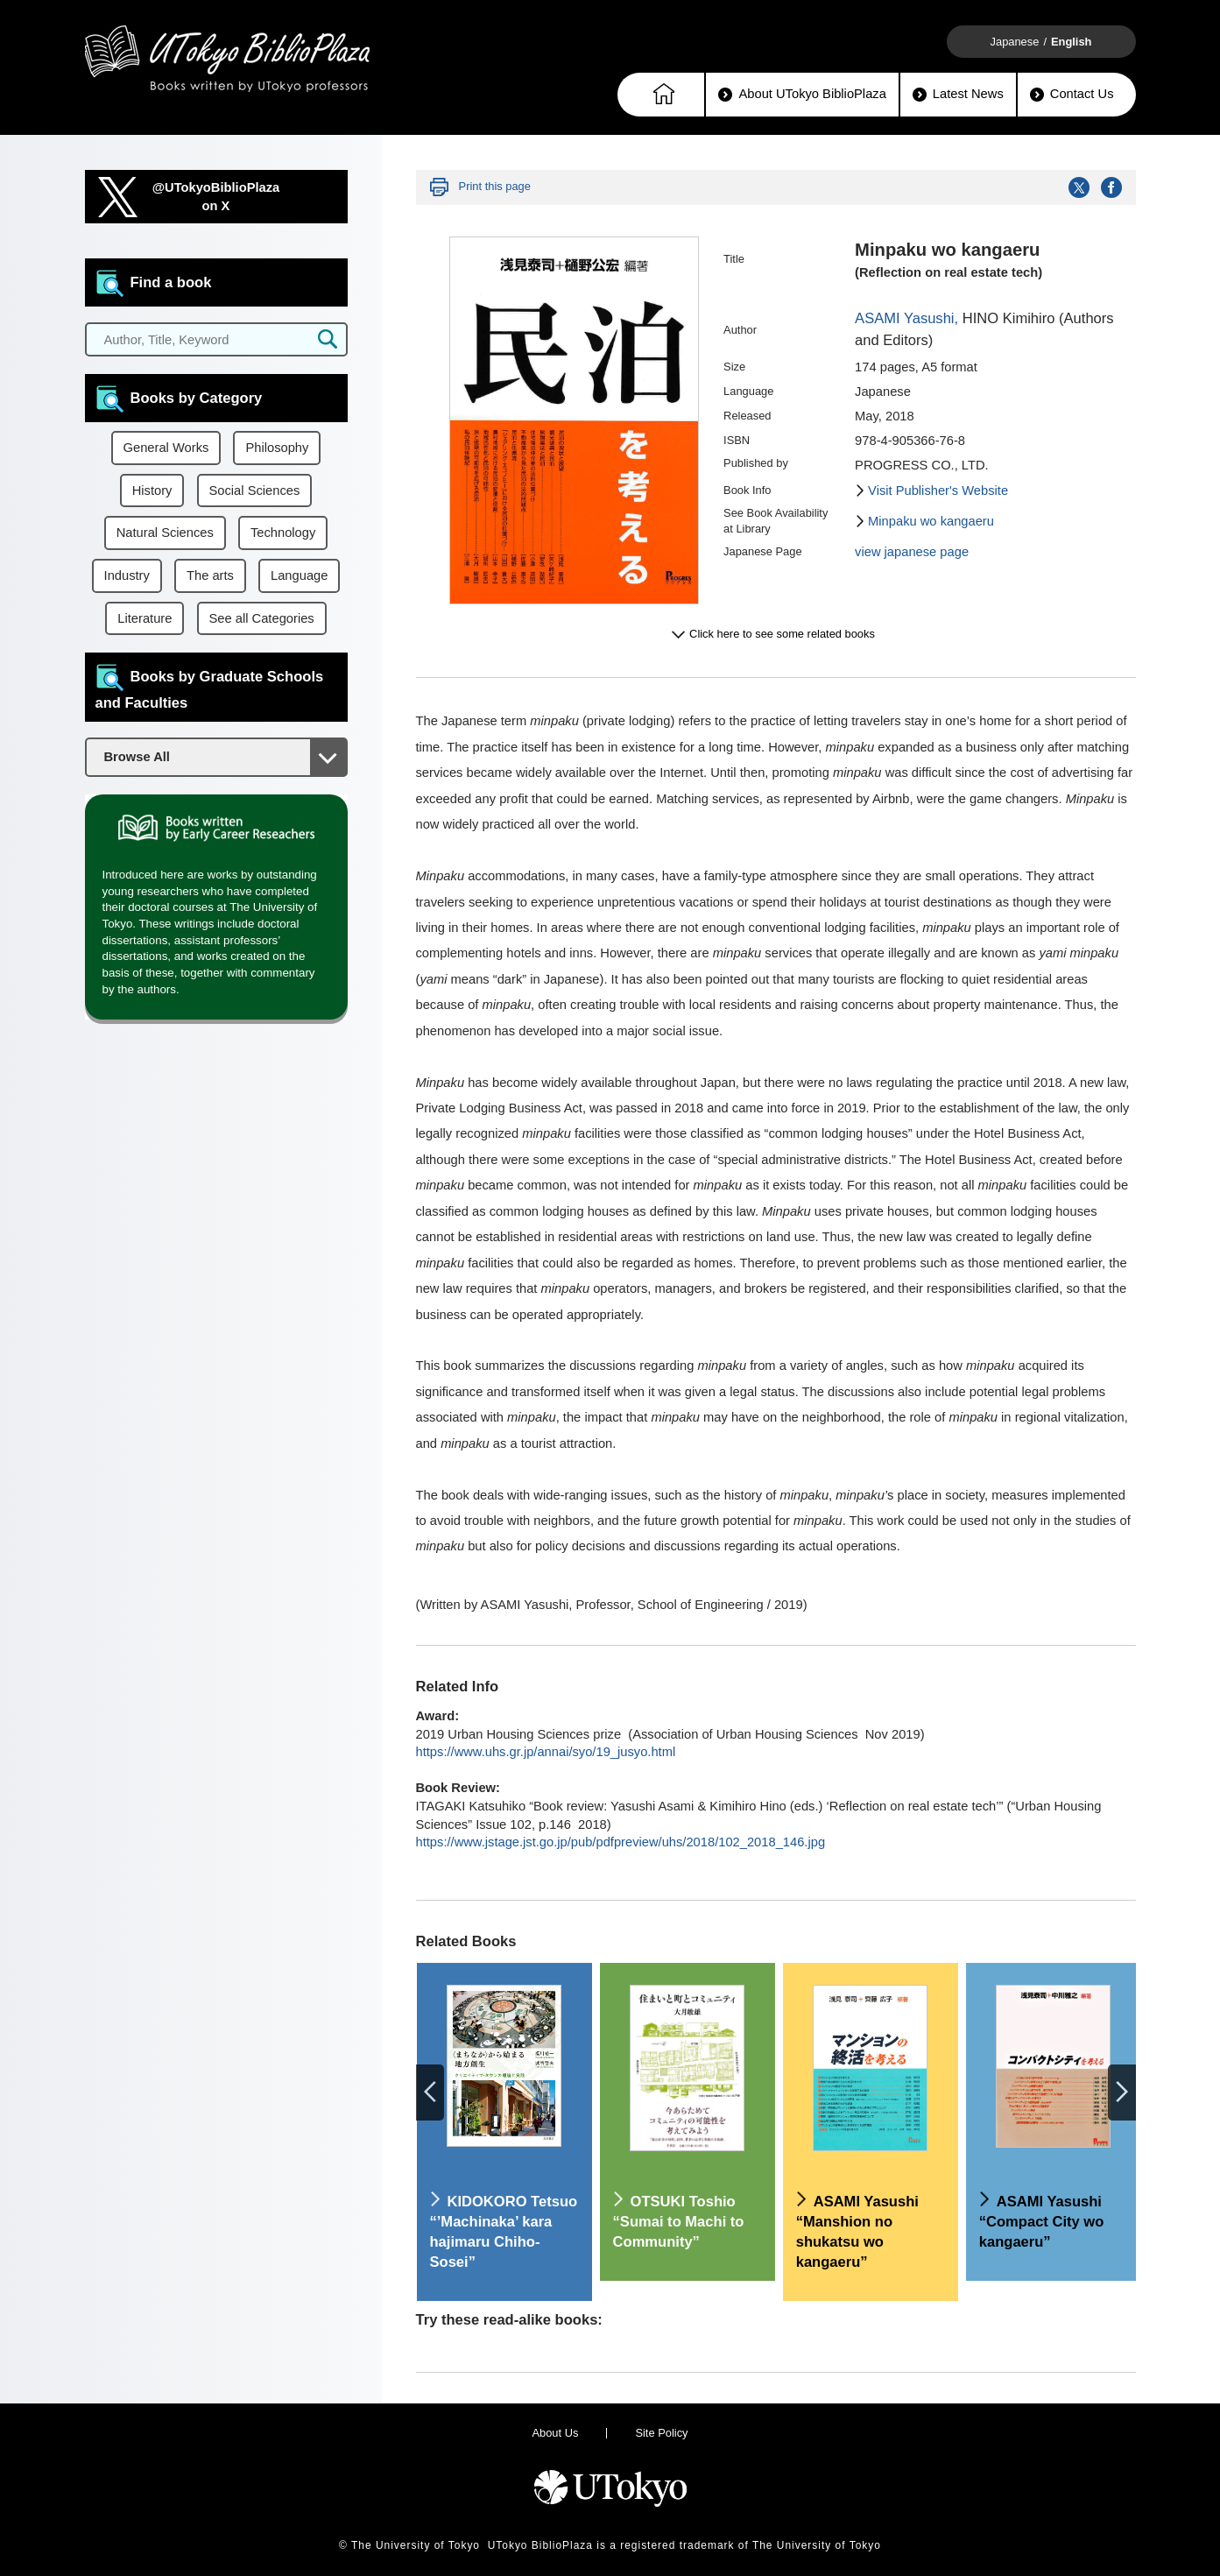 This screenshot has width=1220, height=2576. Describe the element at coordinates (801, 94) in the screenshot. I see `About UTokyo BiblioPlaza` at that location.